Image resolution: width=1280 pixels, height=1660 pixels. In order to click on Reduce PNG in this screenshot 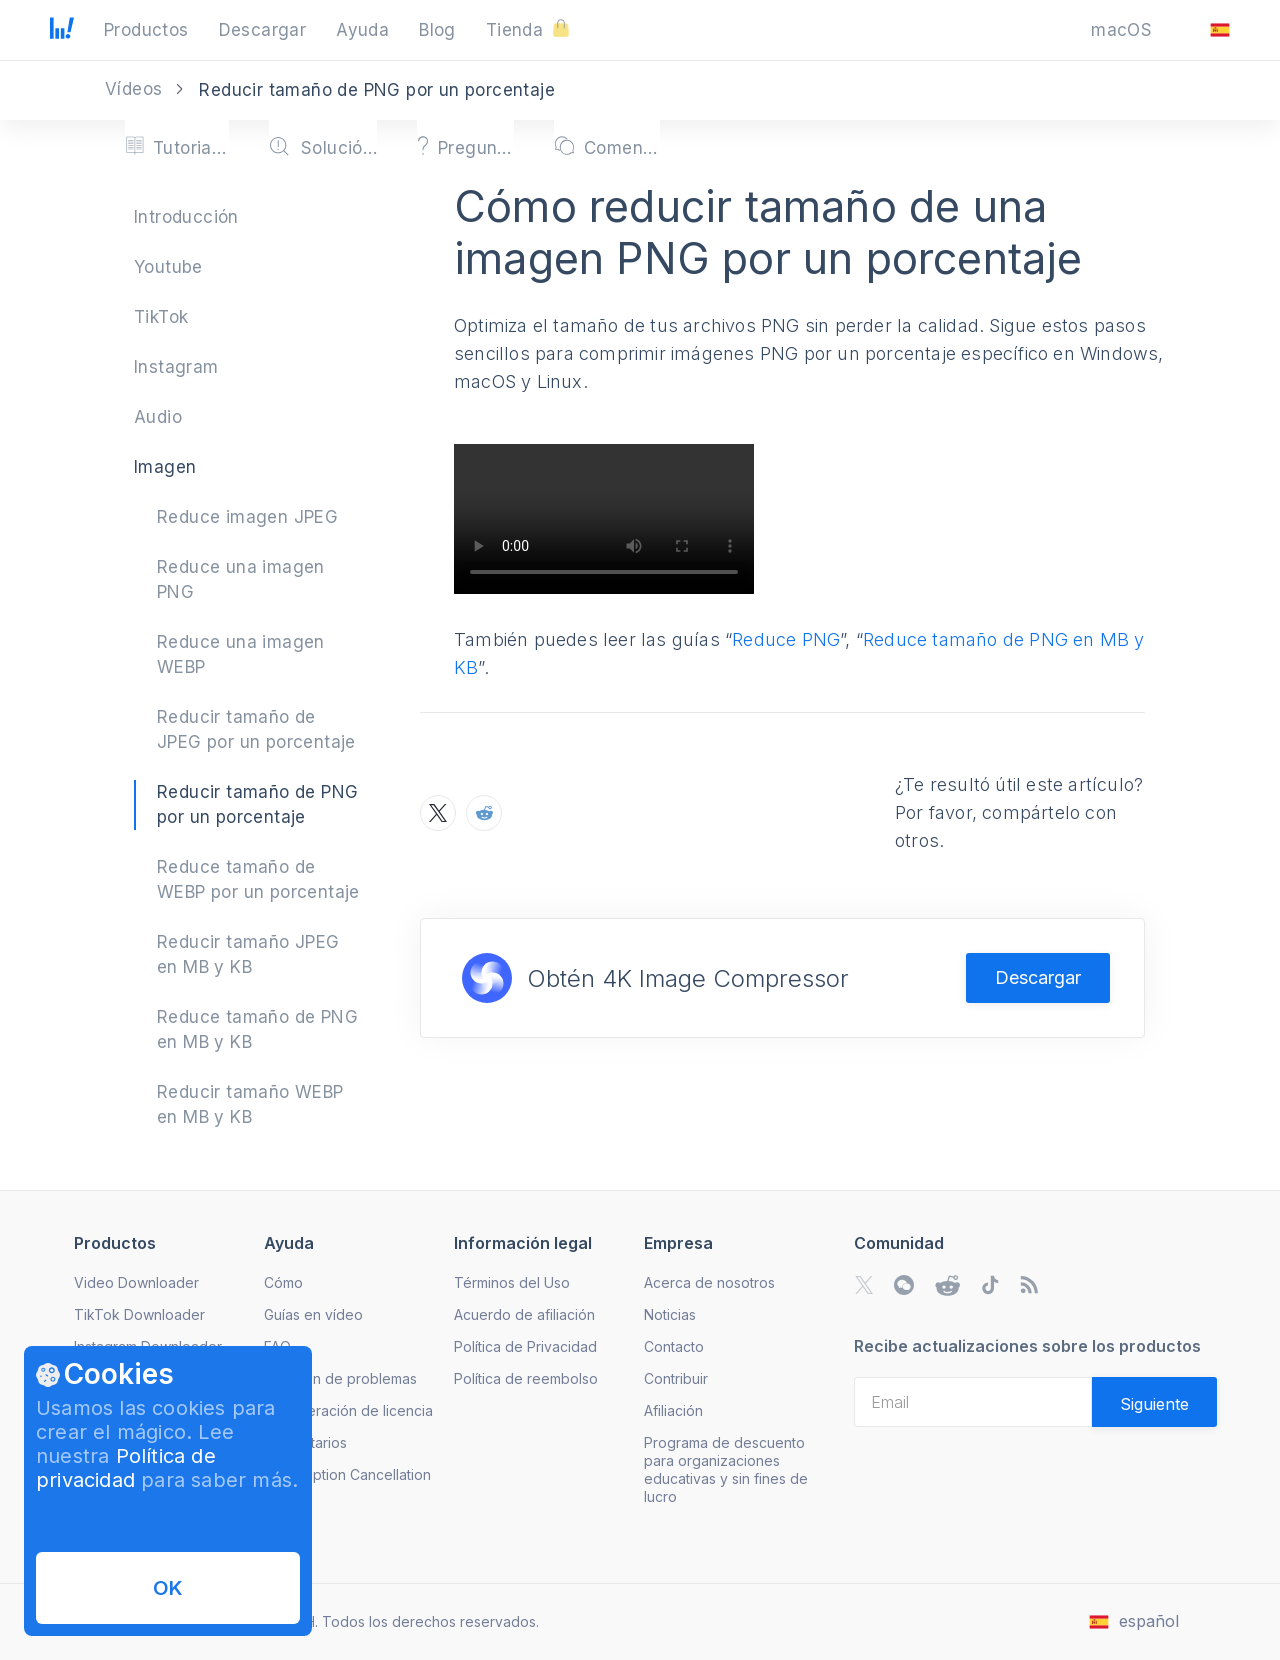, I will do `click(786, 639)`.